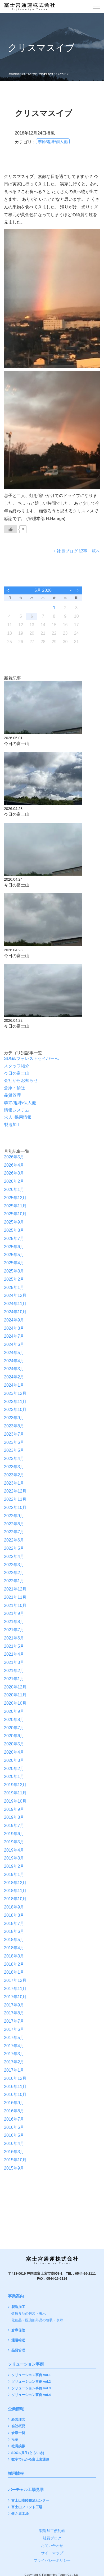  What do you see at coordinates (14, 2111) in the screenshot?
I see `2016年8月` at bounding box center [14, 2111].